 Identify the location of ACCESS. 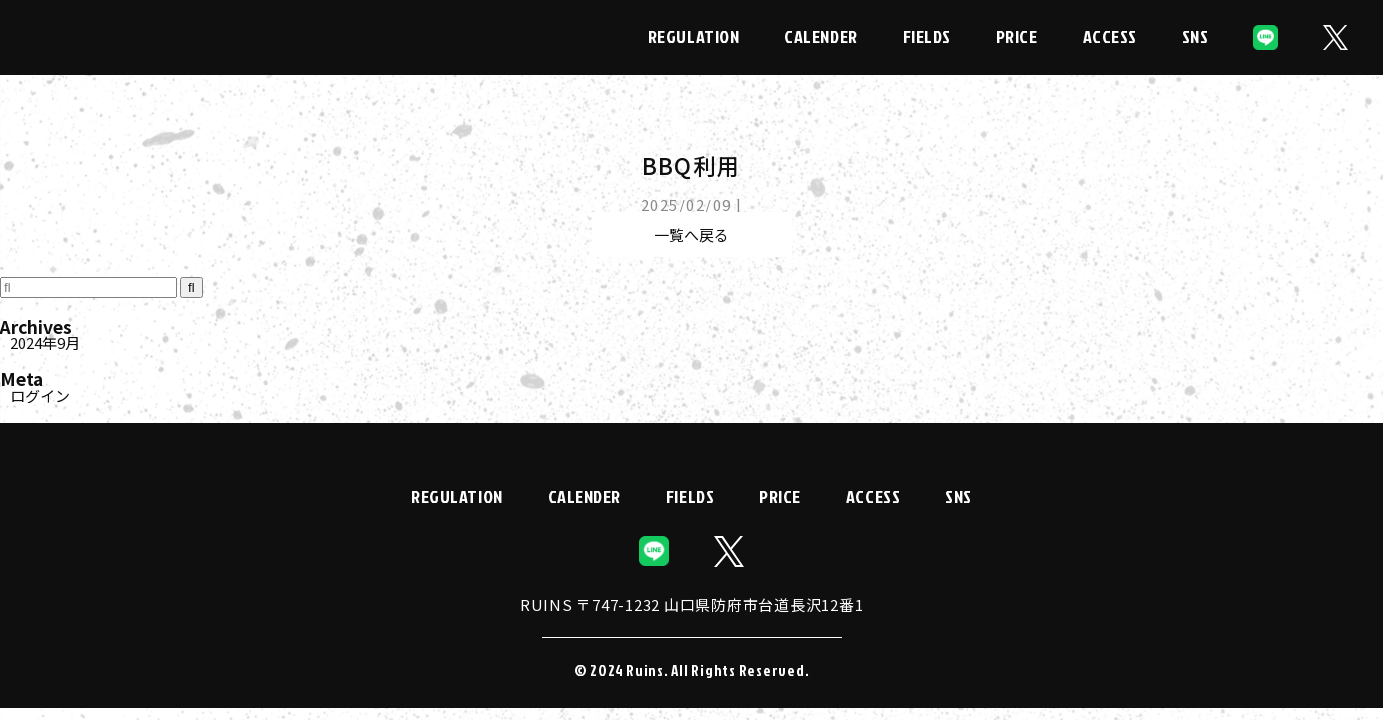
(1110, 36).